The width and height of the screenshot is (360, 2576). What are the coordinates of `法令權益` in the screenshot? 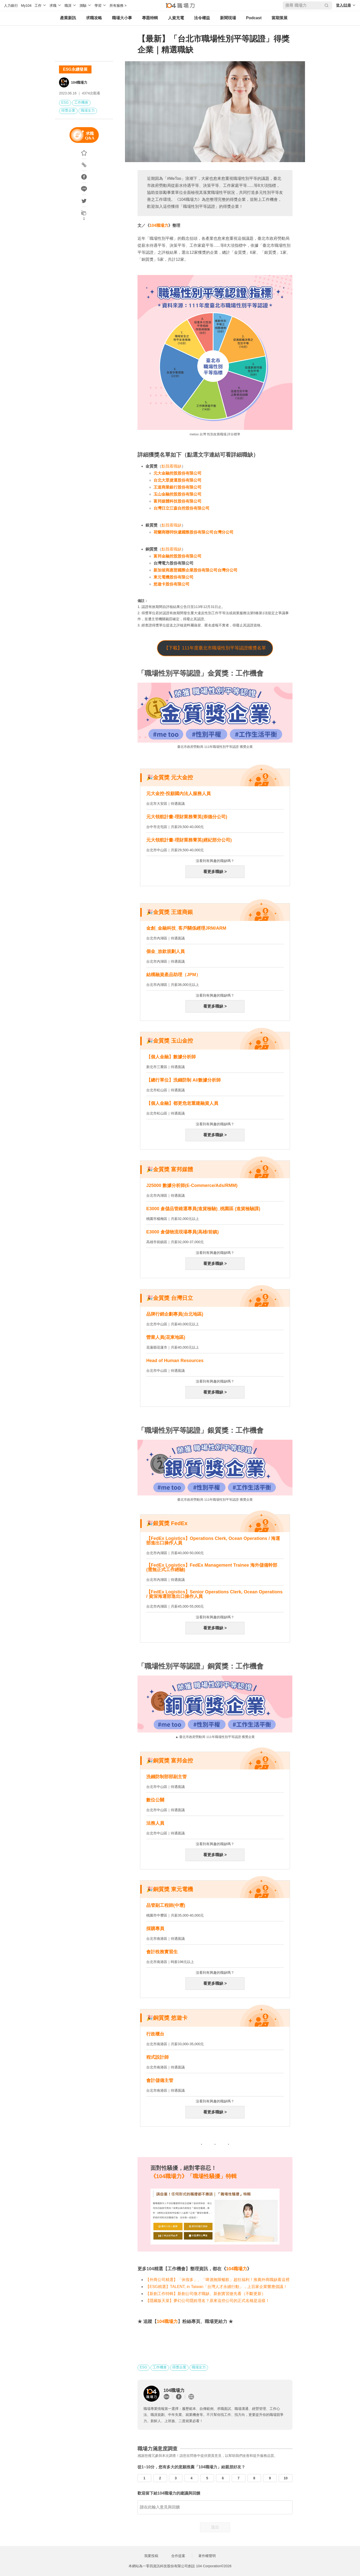 It's located at (202, 18).